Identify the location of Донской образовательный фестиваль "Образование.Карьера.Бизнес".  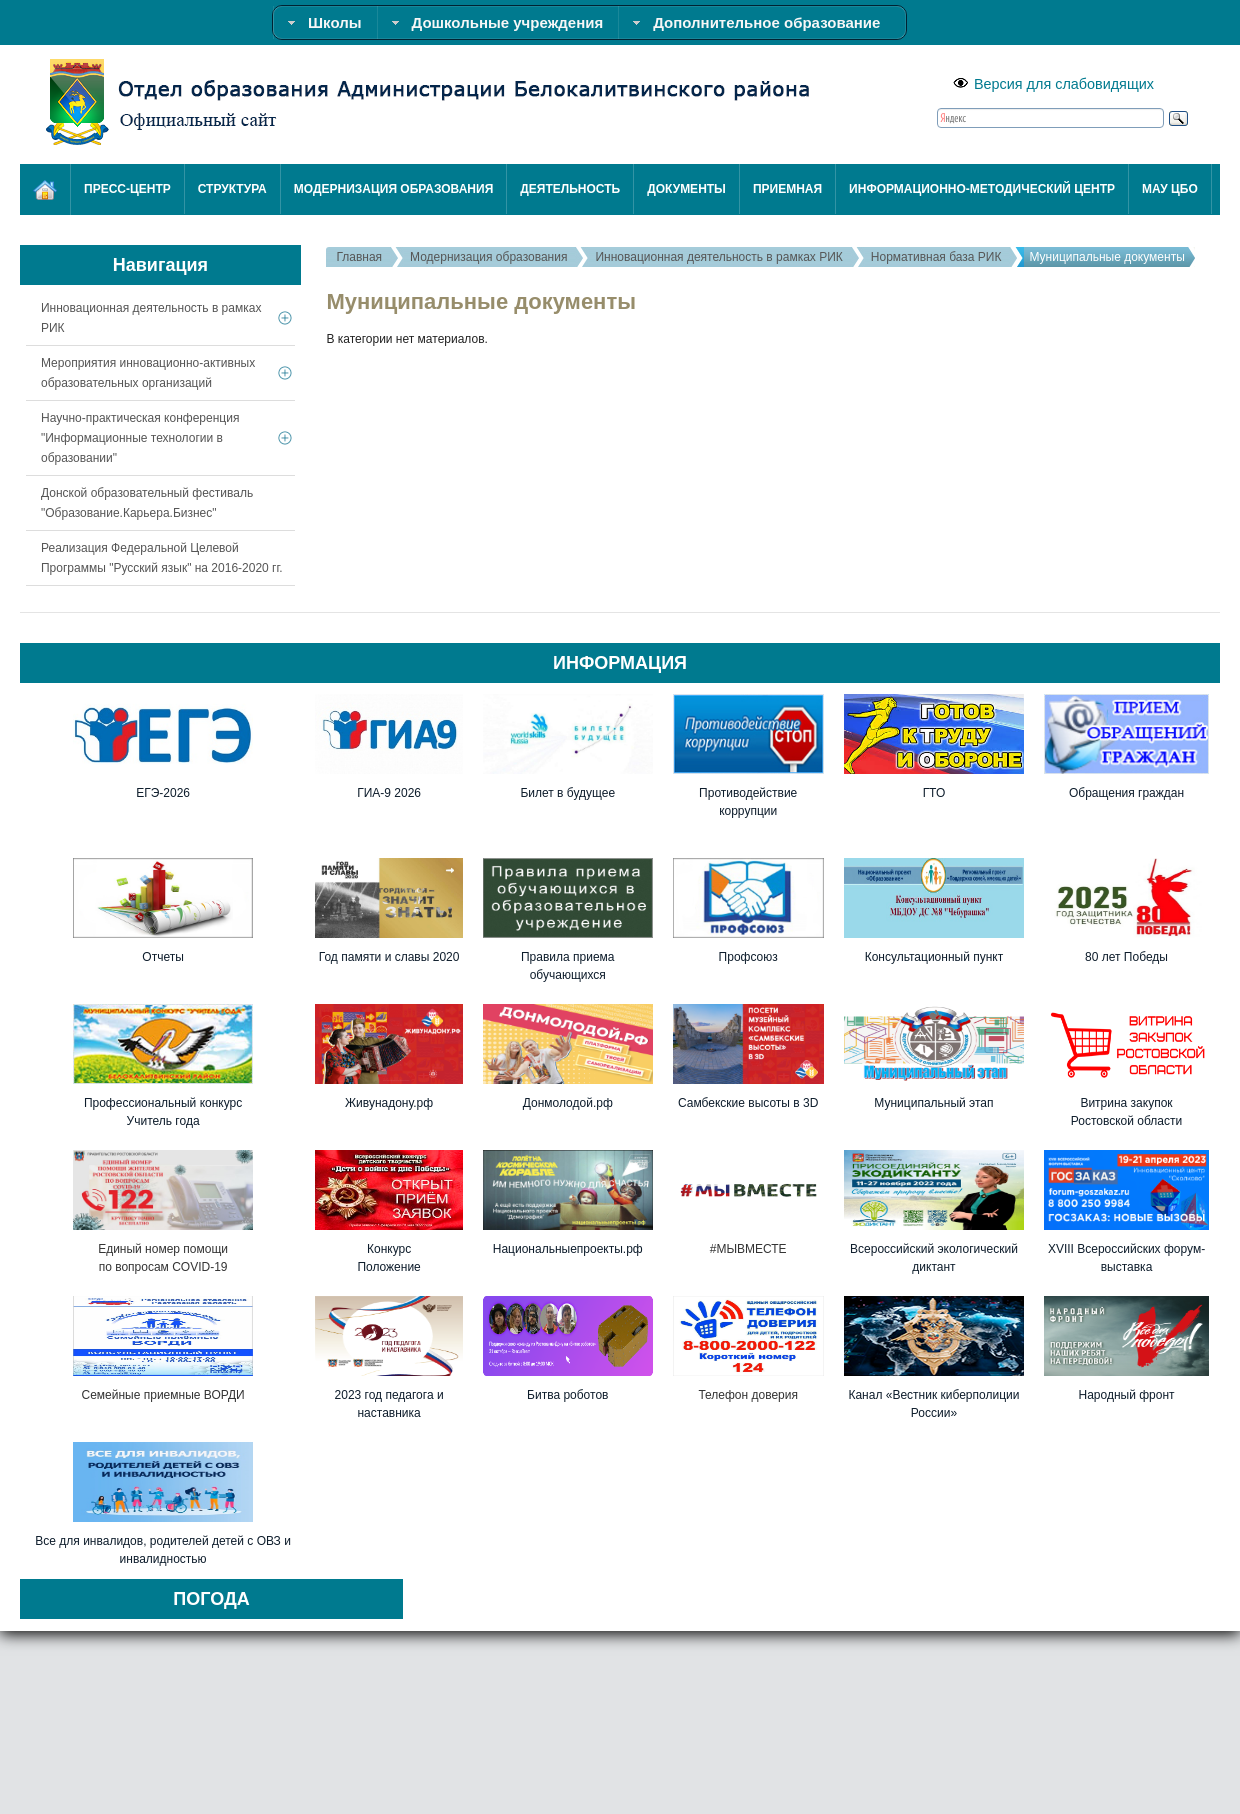
(147, 503).